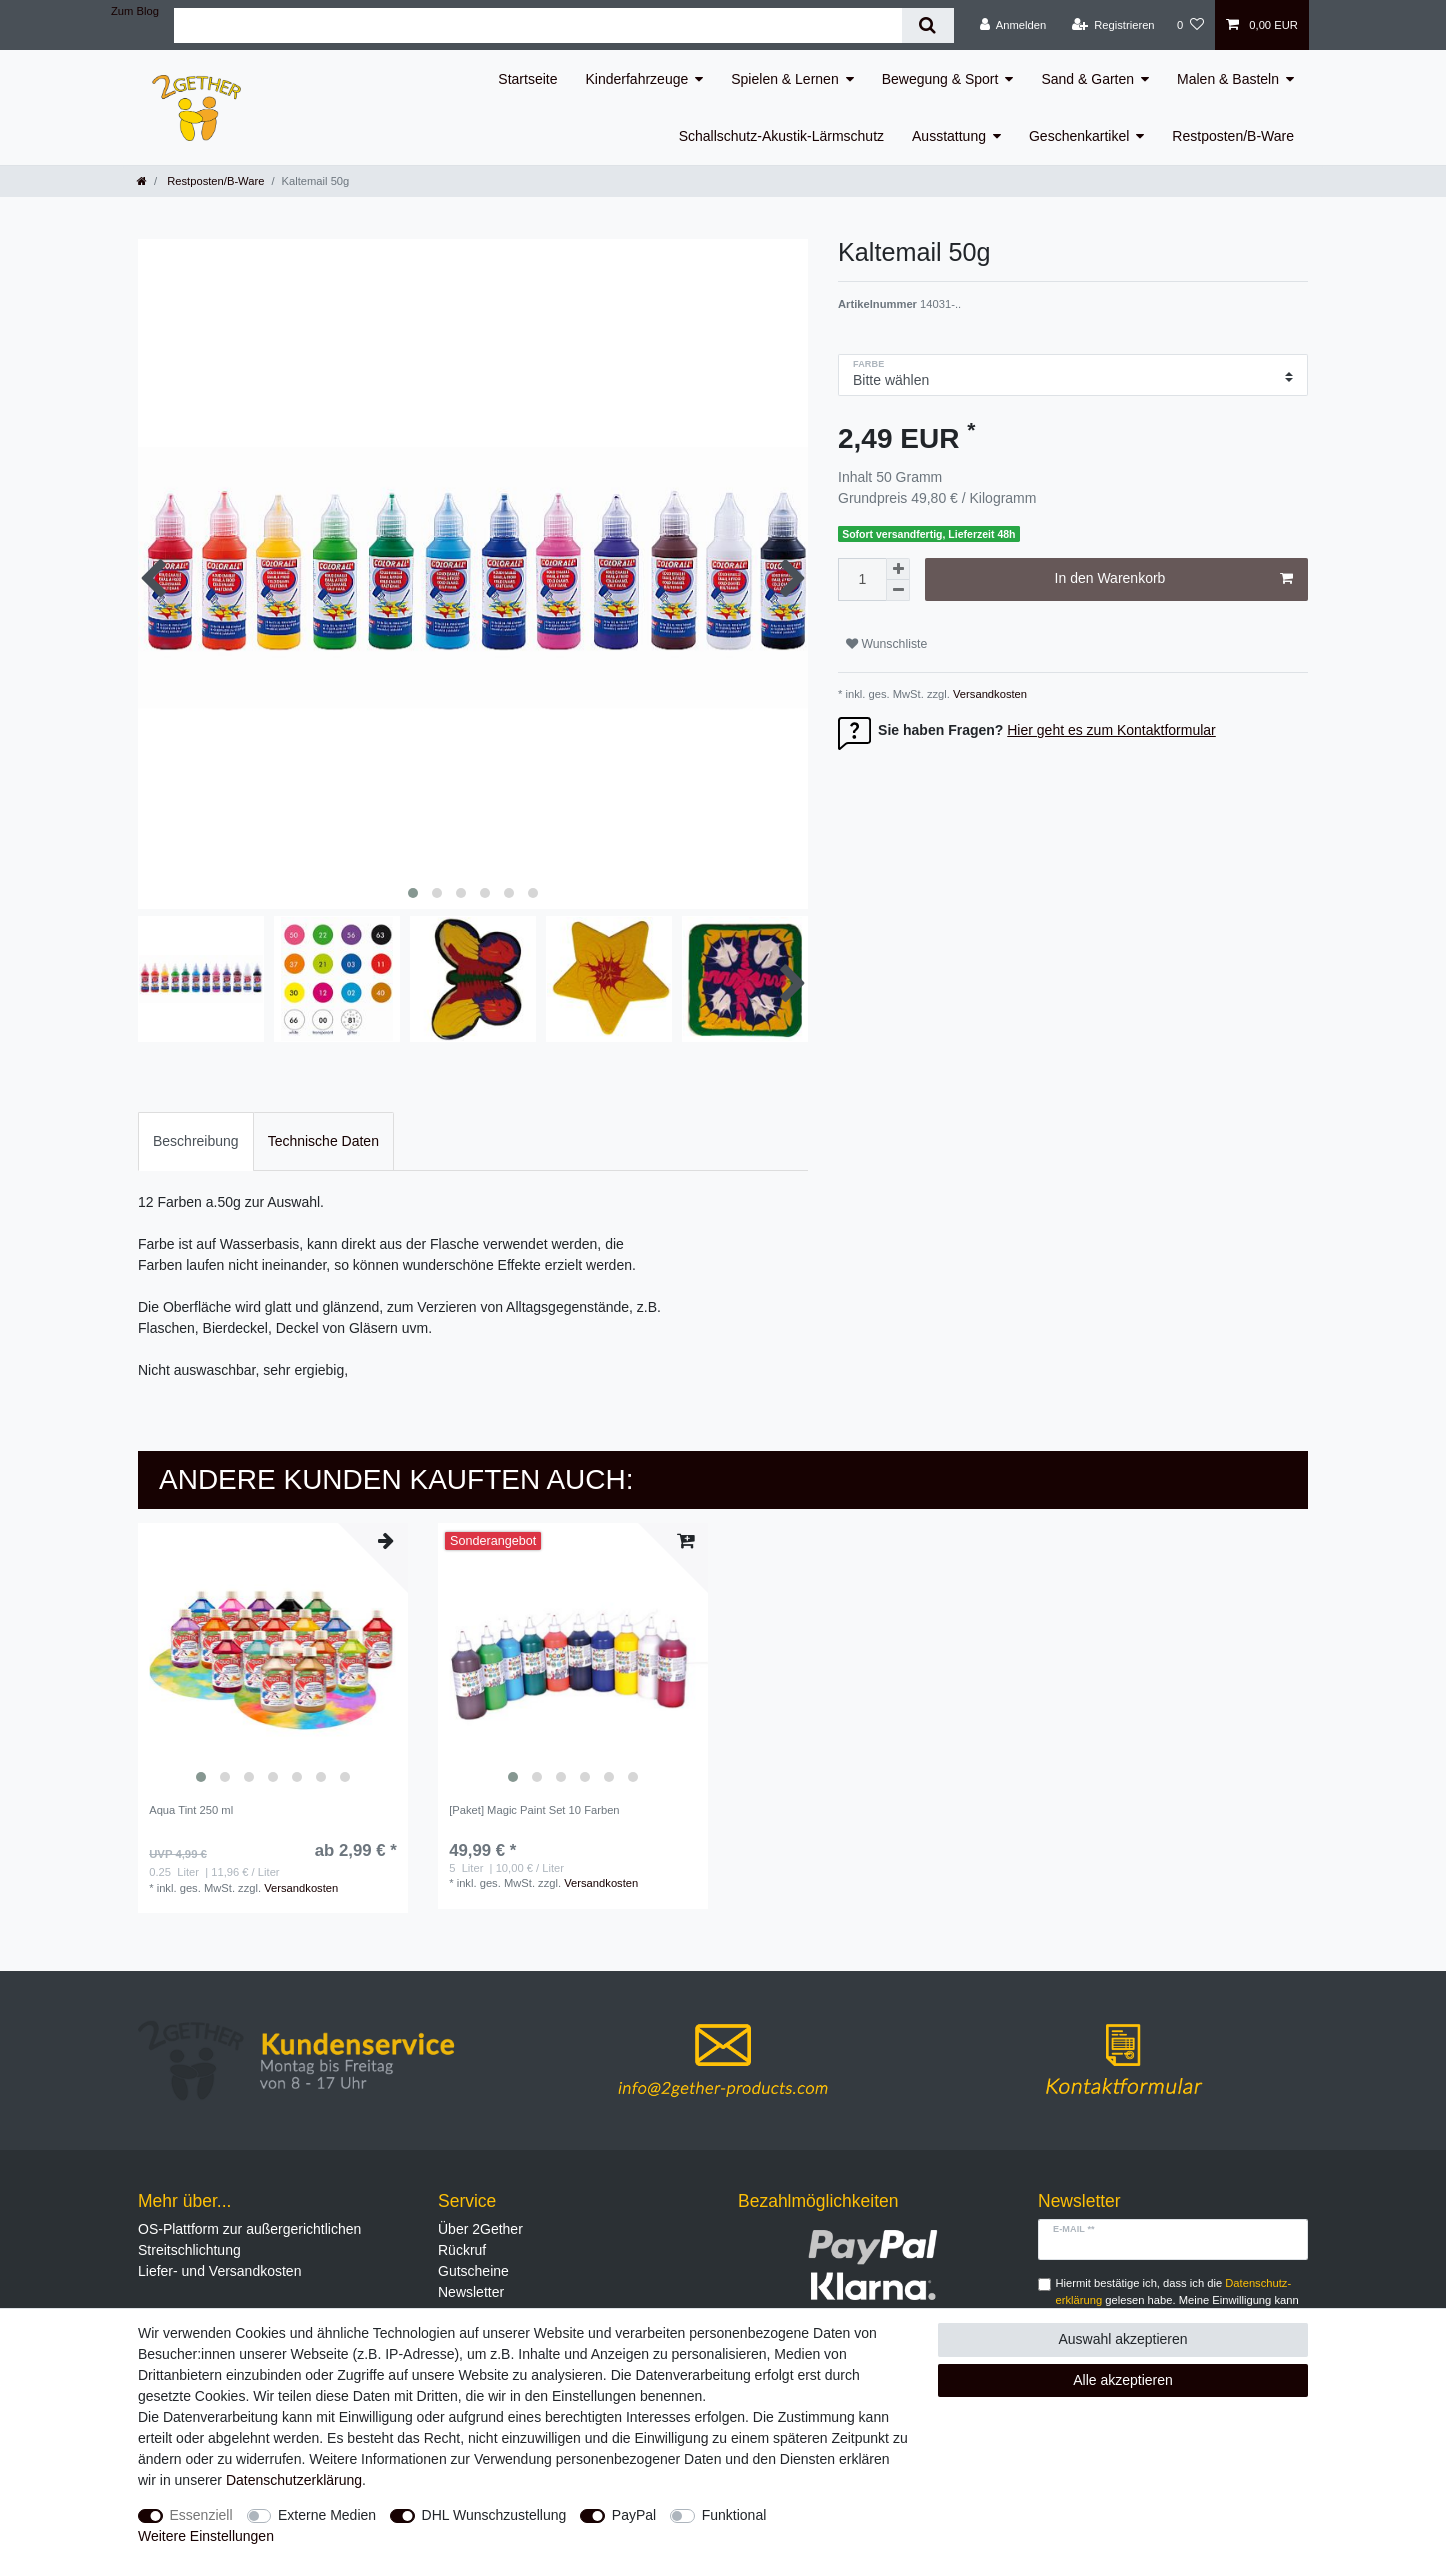 This screenshot has height=2561, width=1446. What do you see at coordinates (196, 1141) in the screenshot?
I see `Beschreibung` at bounding box center [196, 1141].